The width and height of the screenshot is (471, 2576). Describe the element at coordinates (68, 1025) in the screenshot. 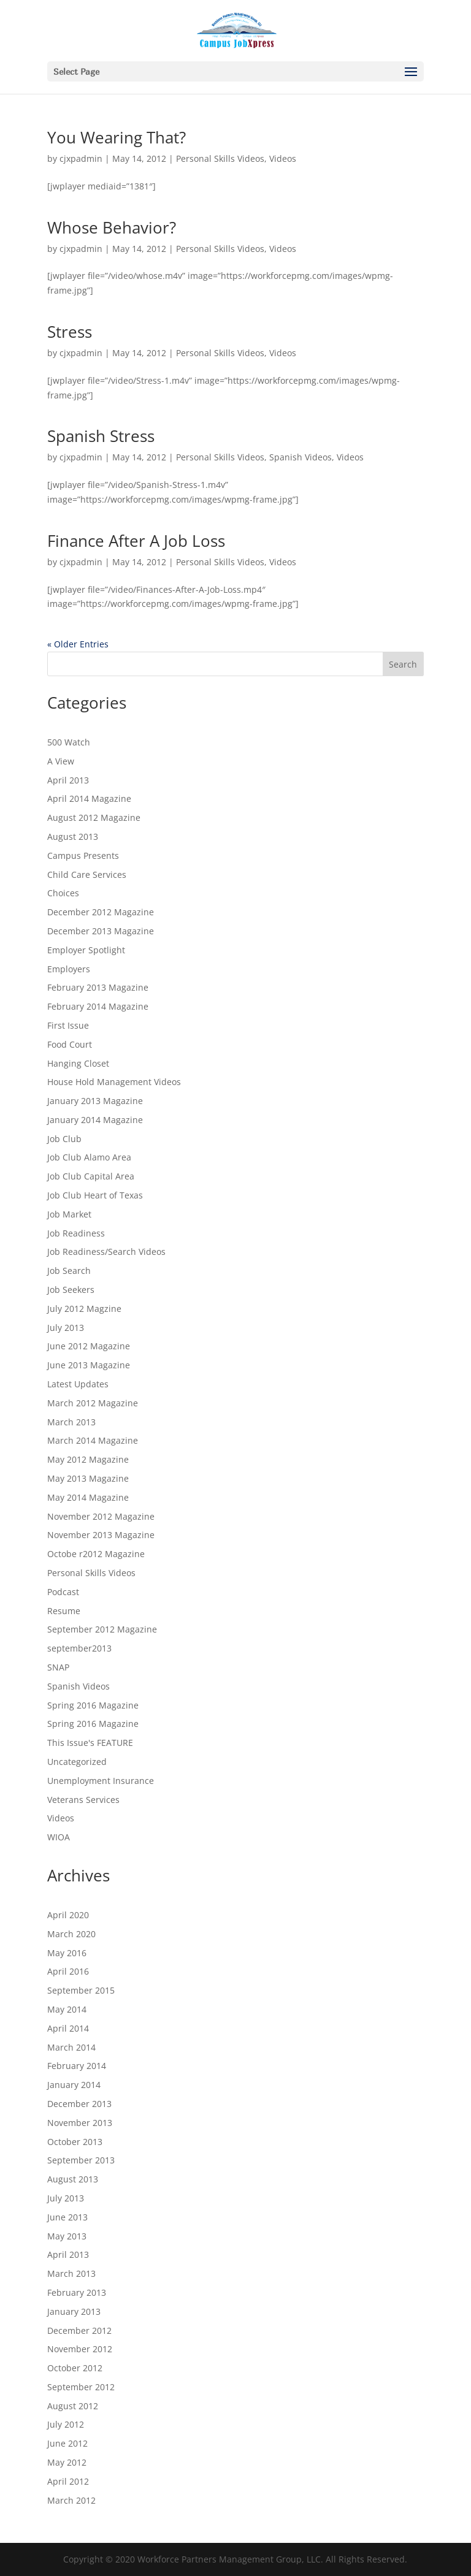

I see `First Issue` at that location.